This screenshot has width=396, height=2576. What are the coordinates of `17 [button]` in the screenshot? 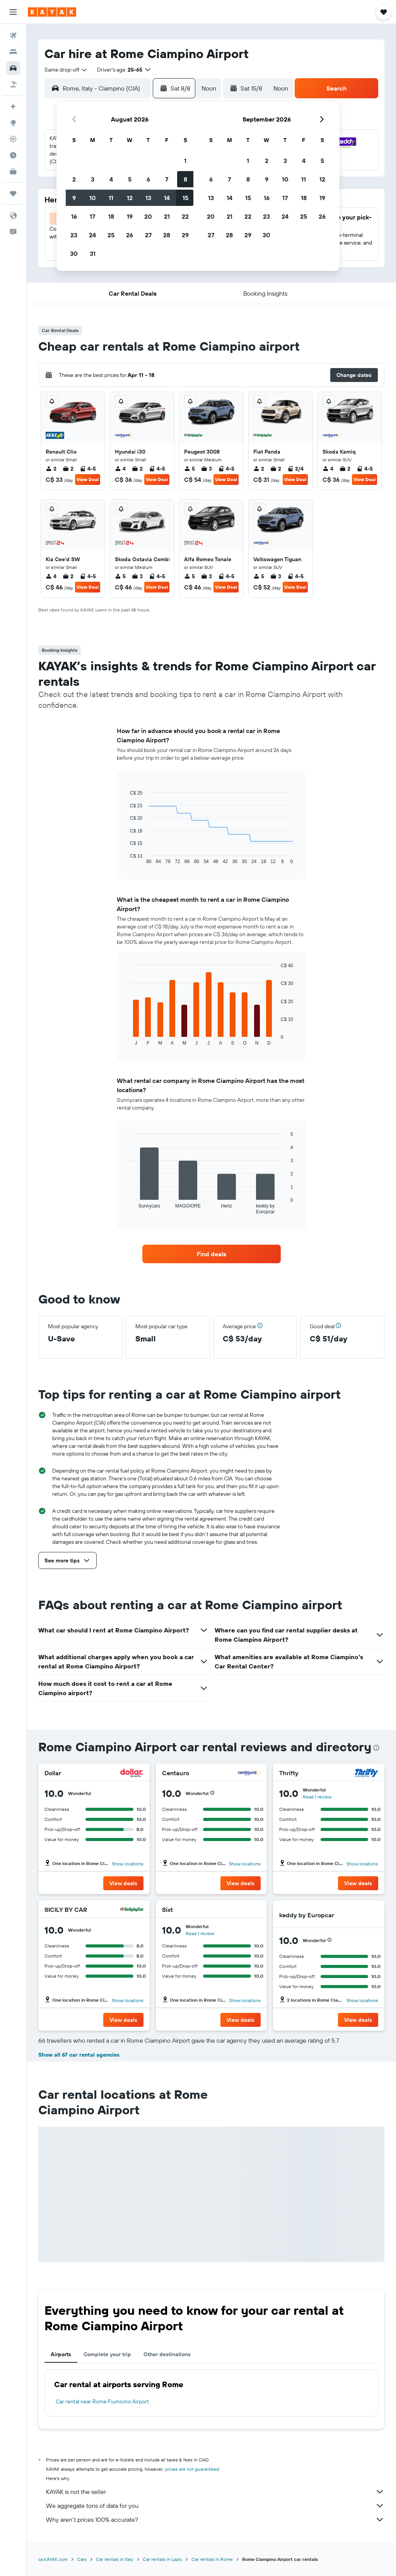 It's located at (92, 216).